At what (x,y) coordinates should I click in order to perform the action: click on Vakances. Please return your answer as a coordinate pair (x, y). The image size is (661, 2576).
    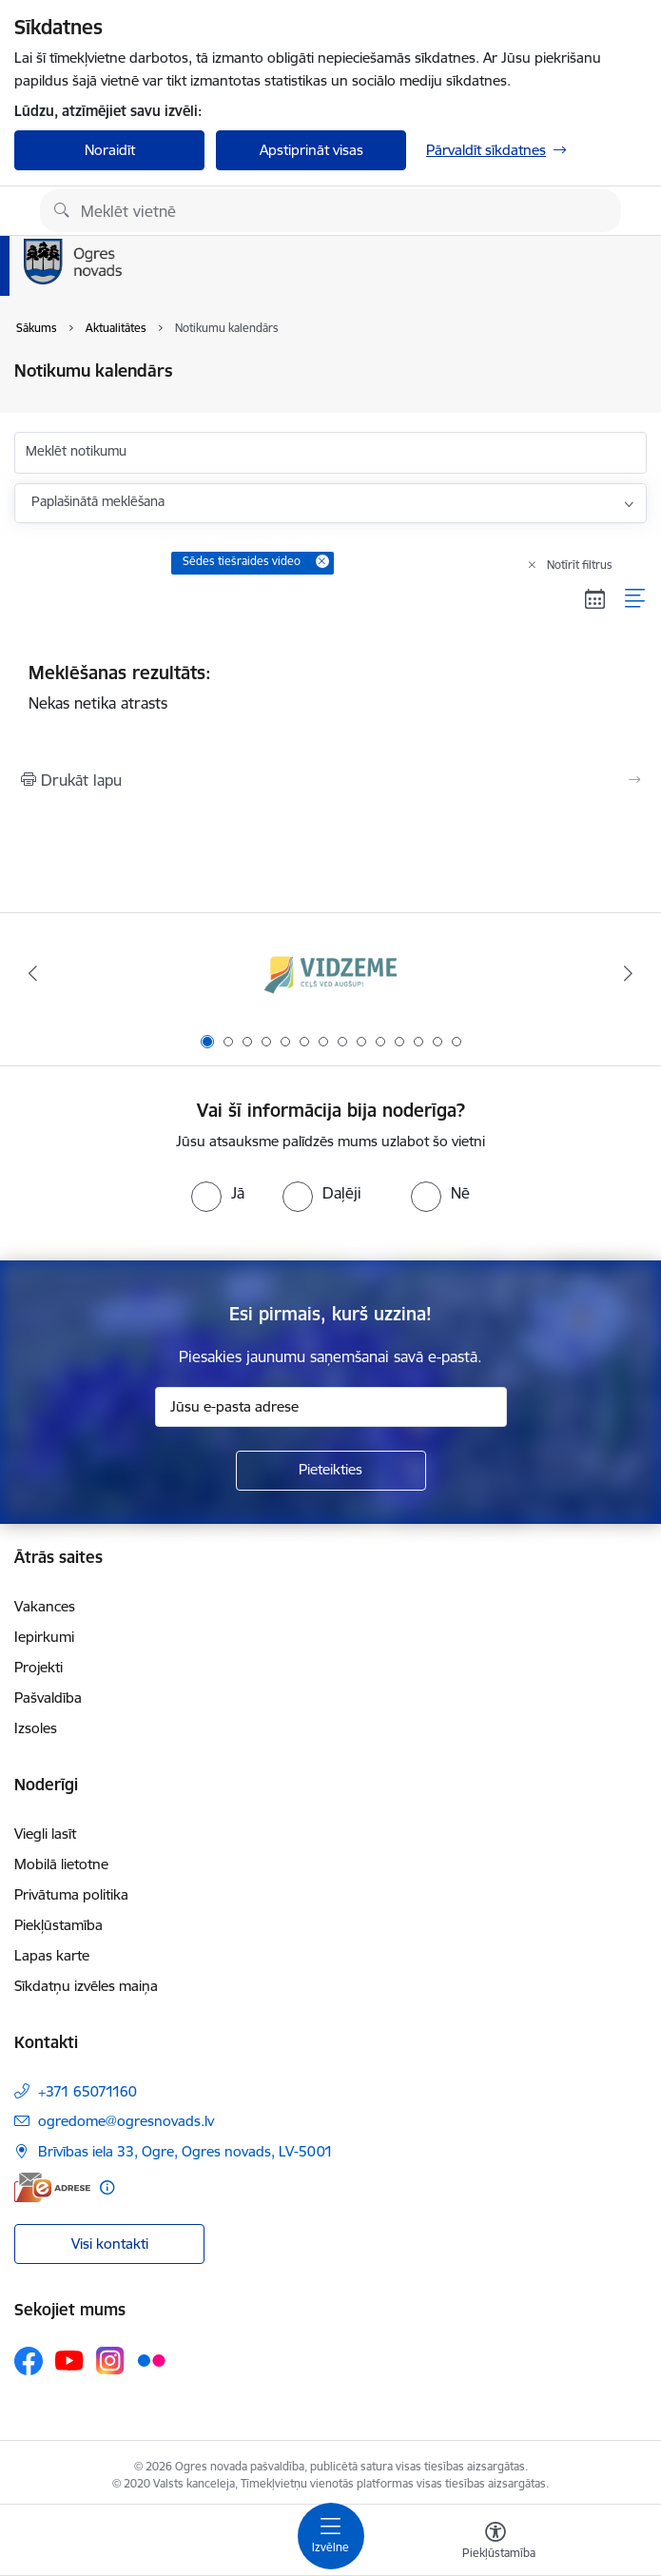
    Looking at the image, I should click on (44, 1606).